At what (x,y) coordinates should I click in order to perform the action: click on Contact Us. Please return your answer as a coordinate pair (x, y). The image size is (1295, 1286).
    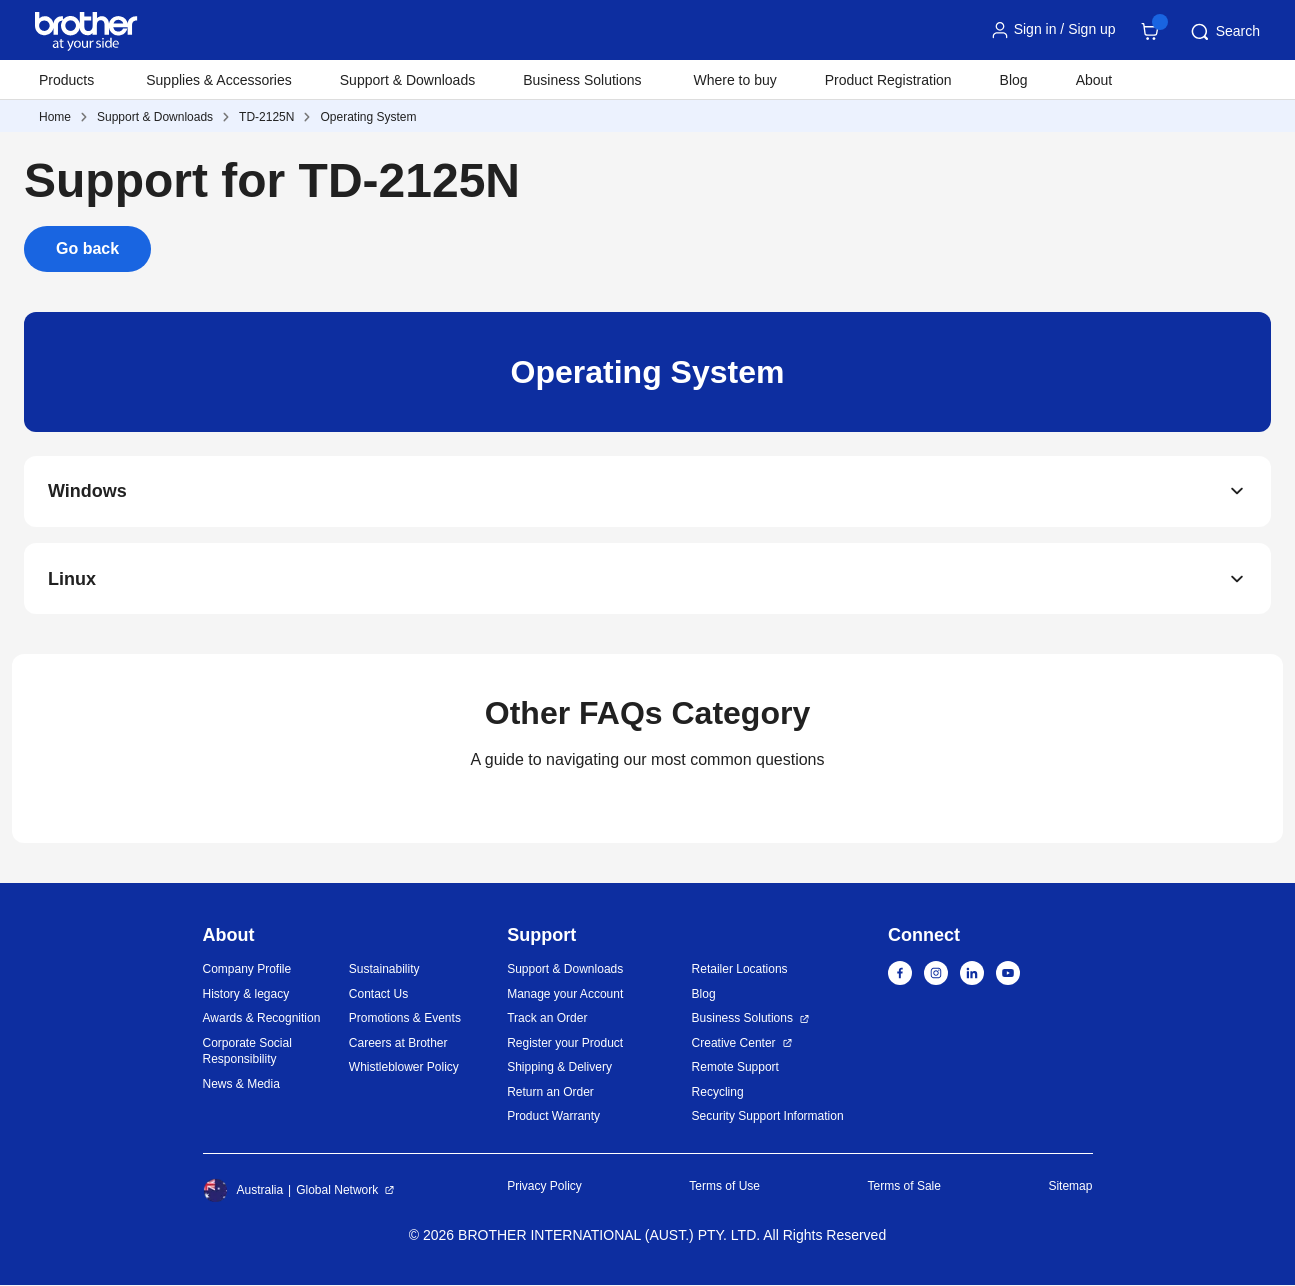
    Looking at the image, I should click on (378, 995).